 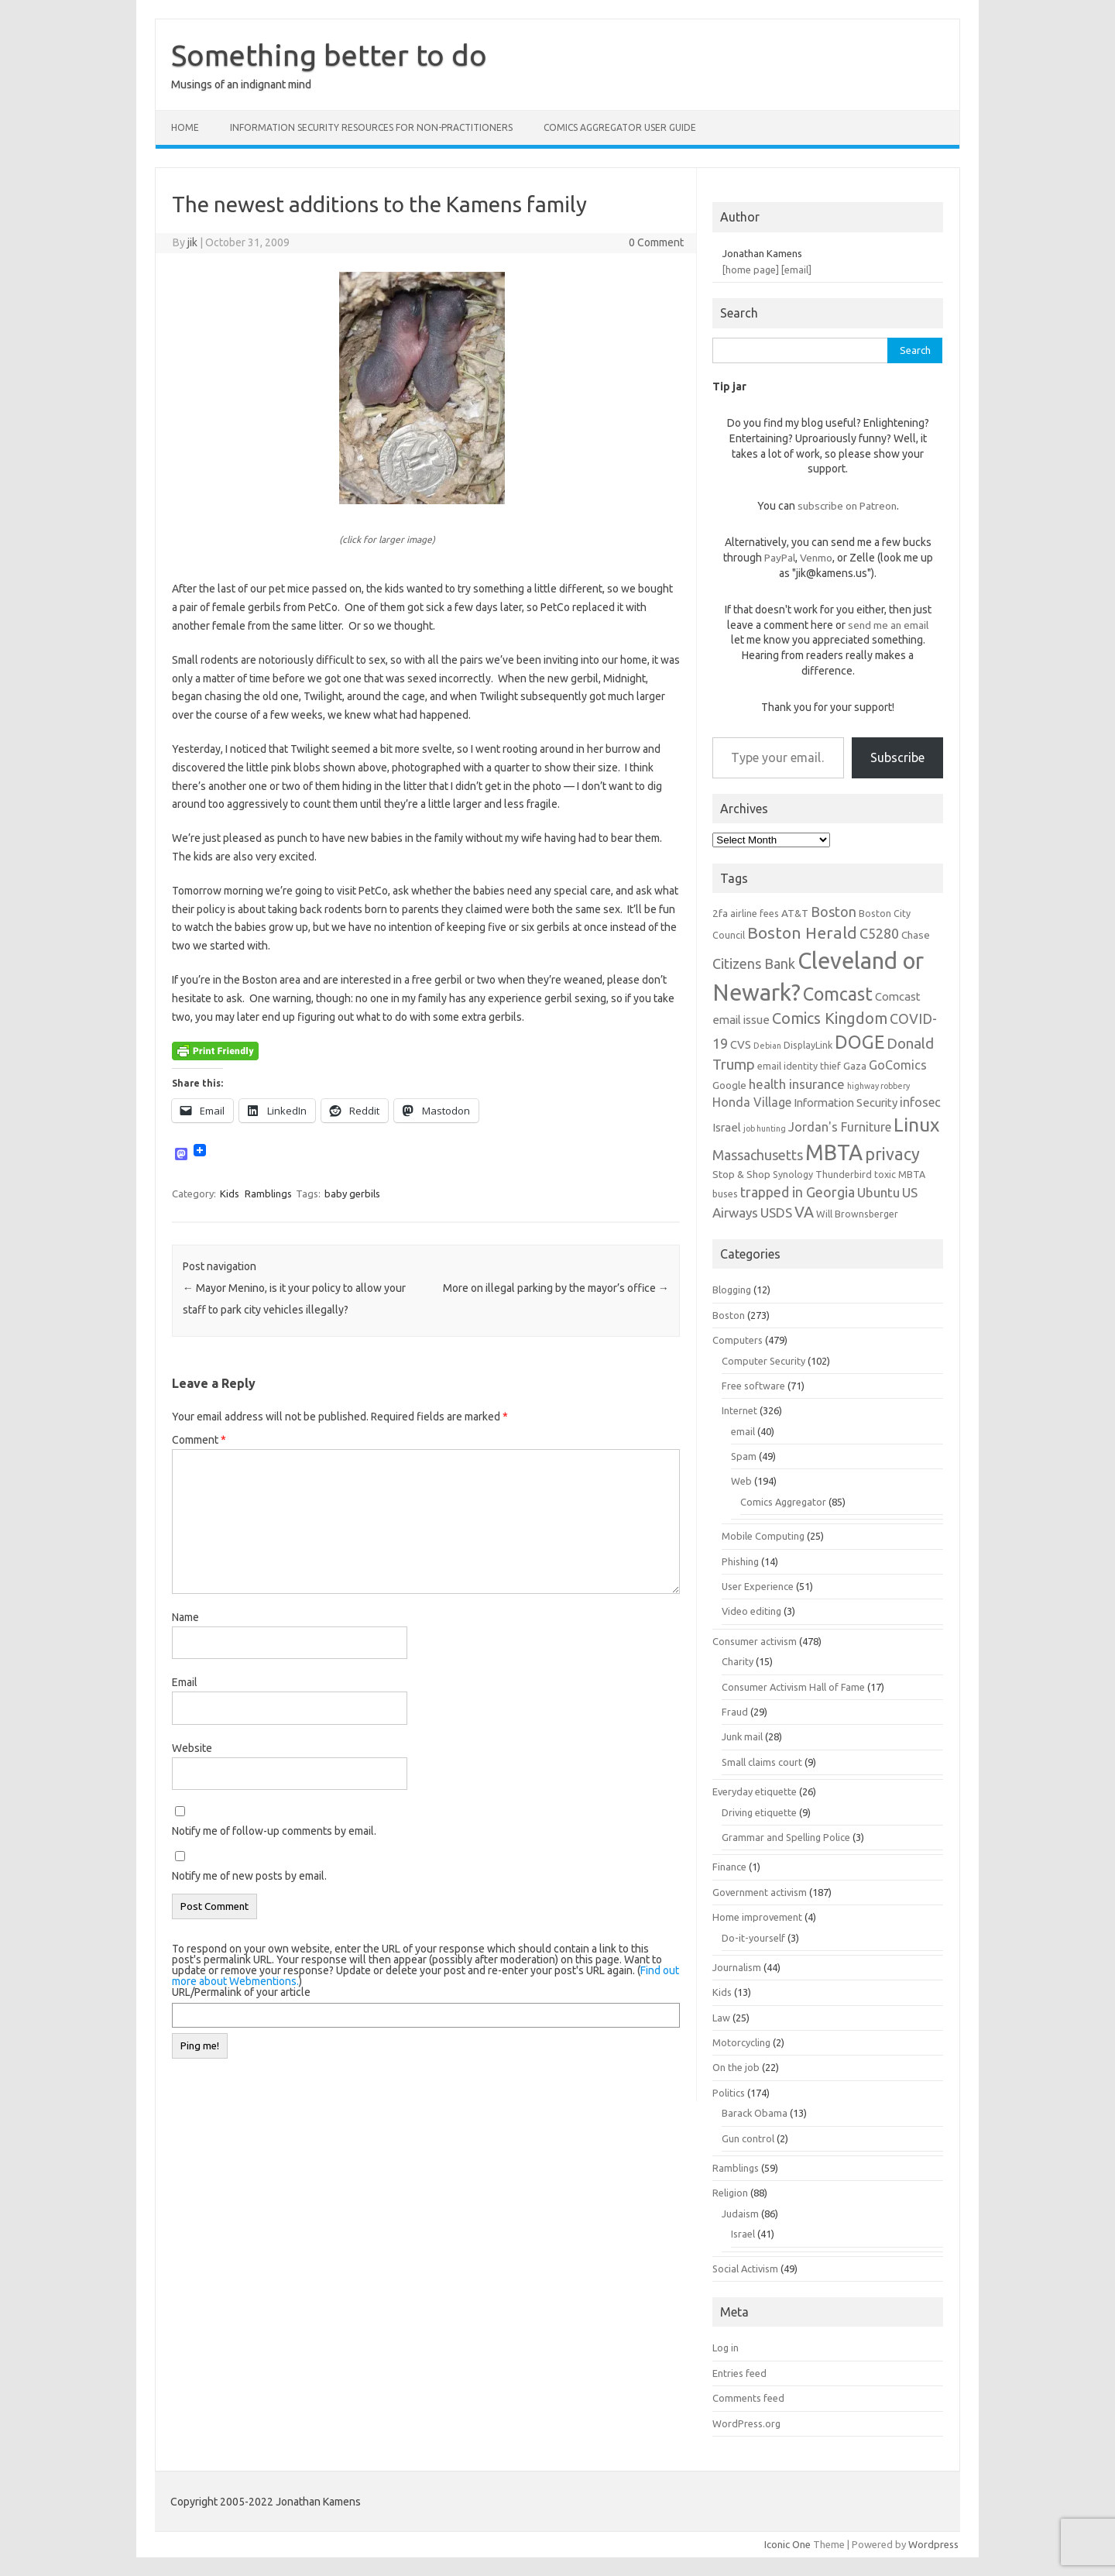 What do you see at coordinates (741, 2042) in the screenshot?
I see `Motorcycling` at bounding box center [741, 2042].